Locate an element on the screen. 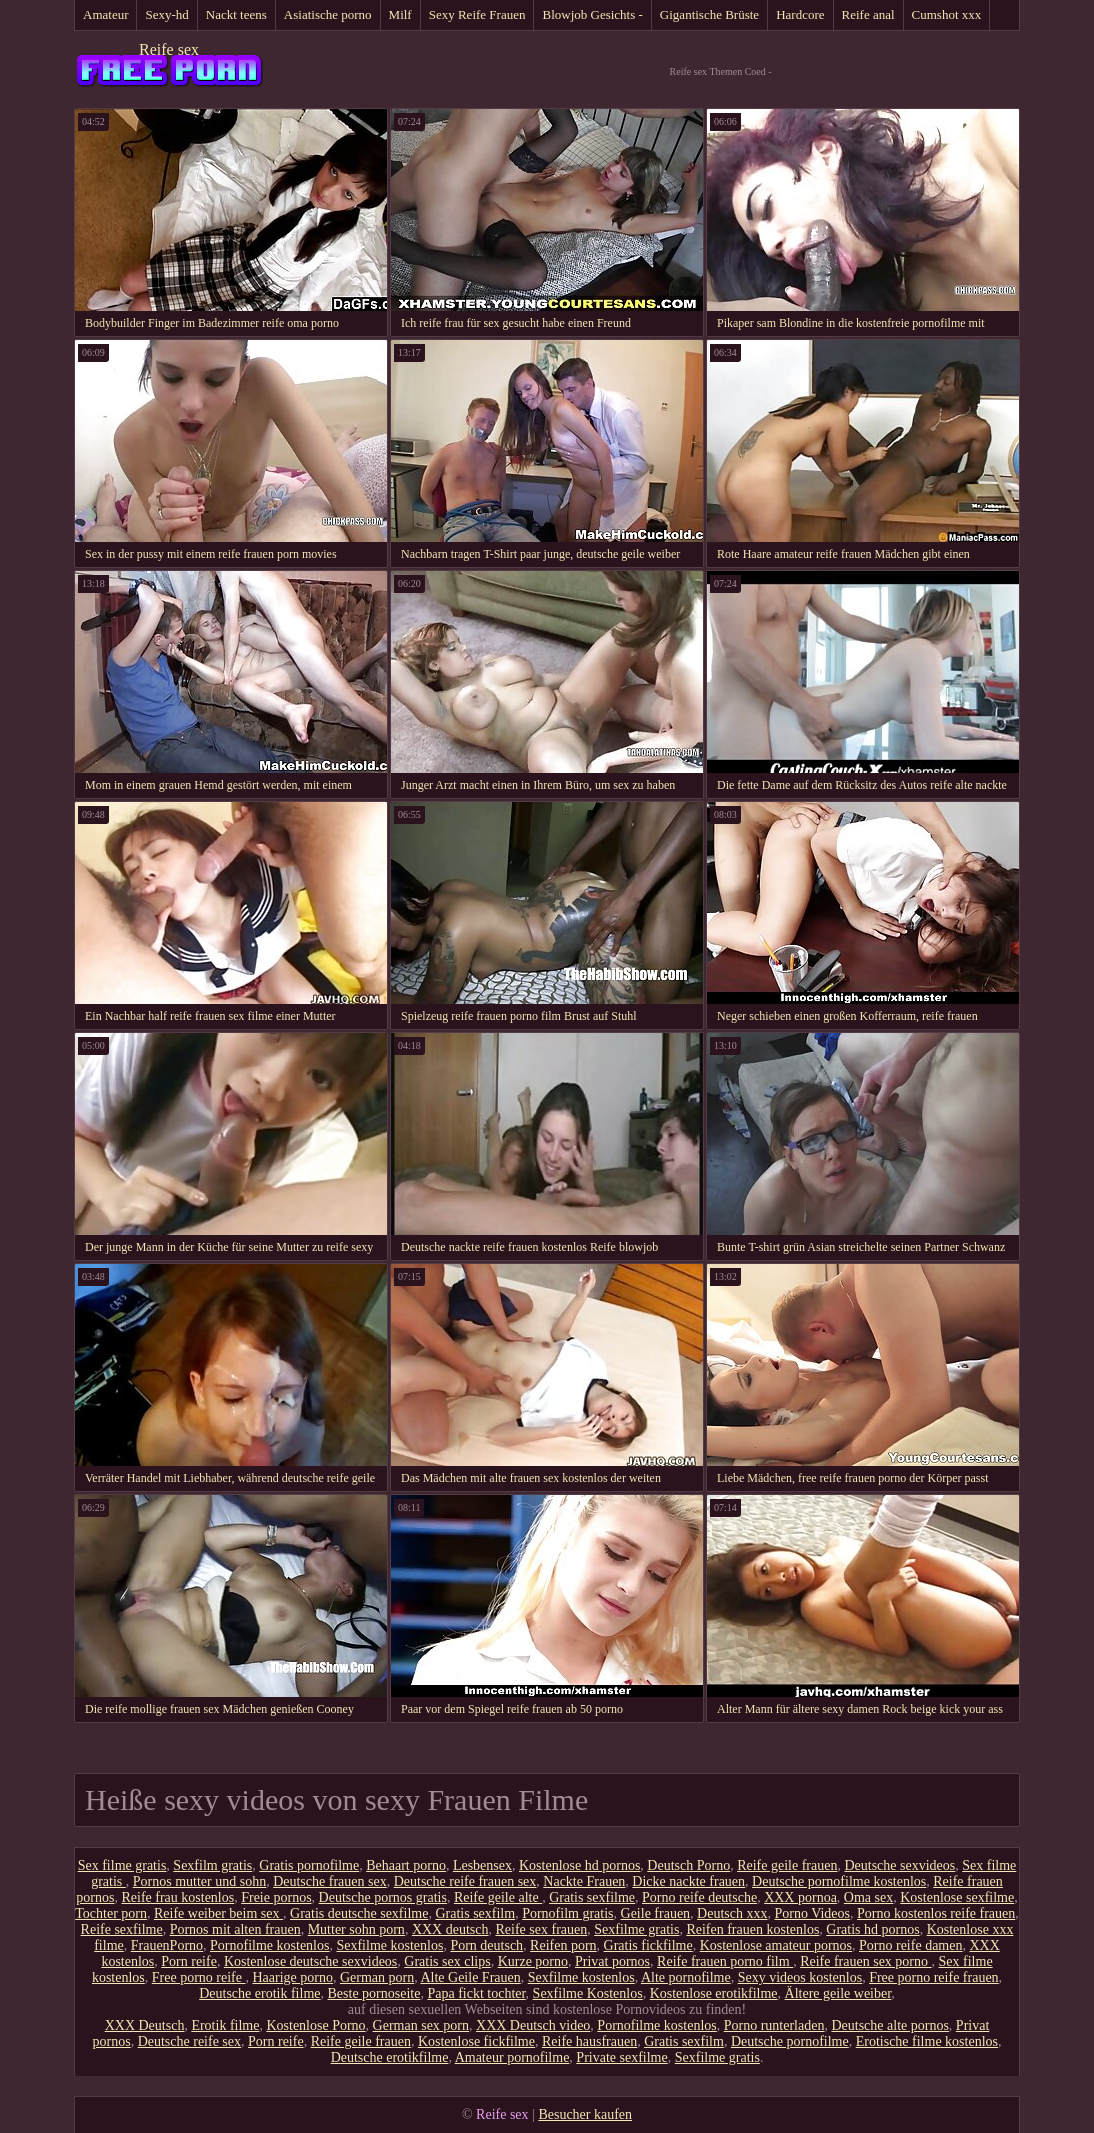 Image resolution: width=1094 pixels, height=2133 pixels. Deutsch Porno is located at coordinates (688, 1865).